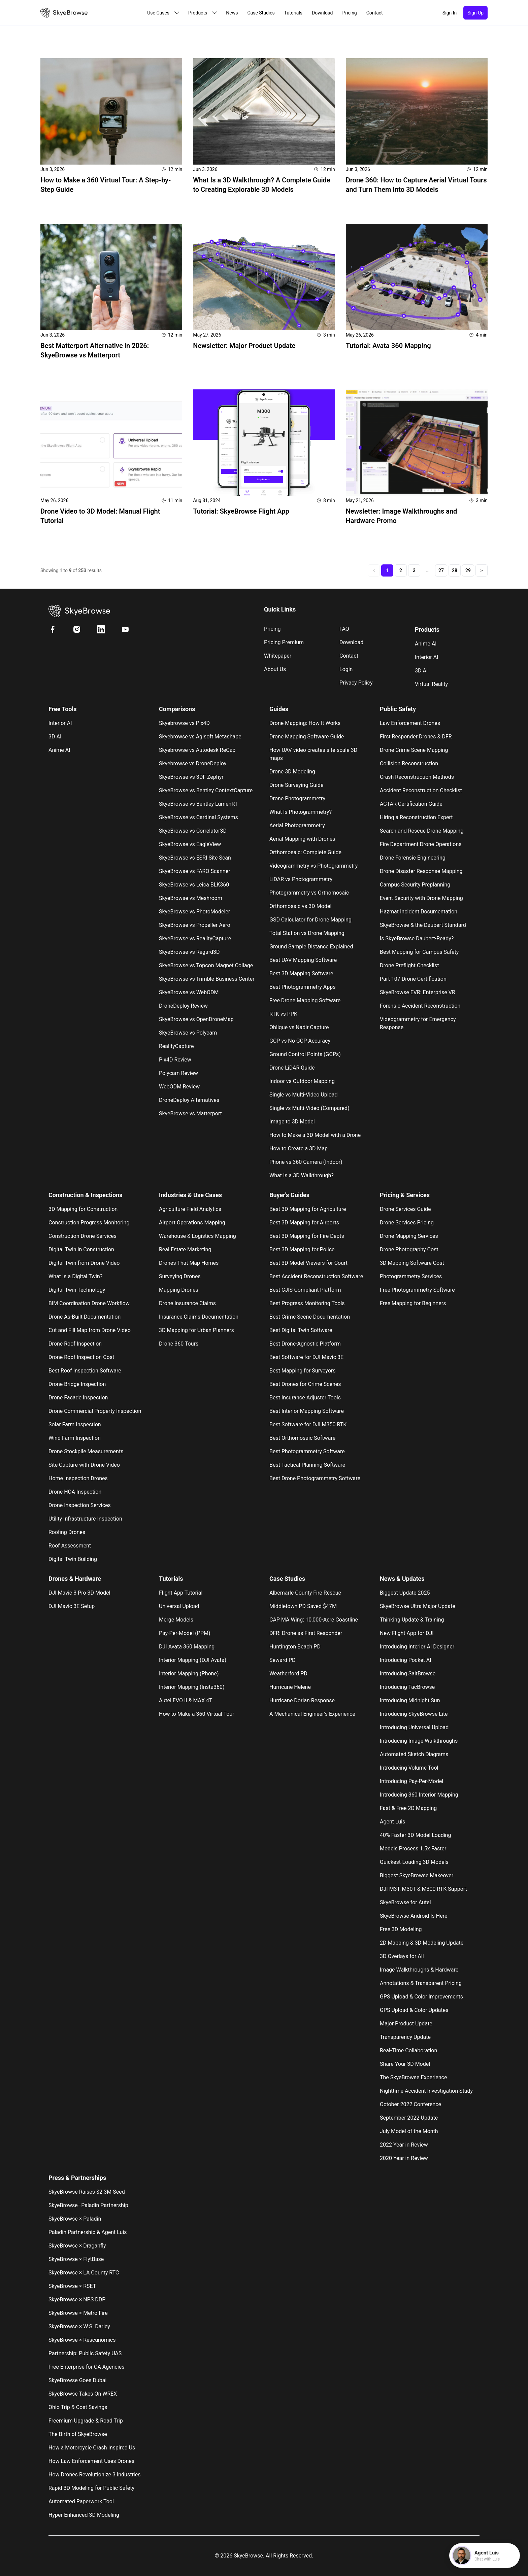  Describe the element at coordinates (81, 2501) in the screenshot. I see `Automated Paperwork Tool` at that location.